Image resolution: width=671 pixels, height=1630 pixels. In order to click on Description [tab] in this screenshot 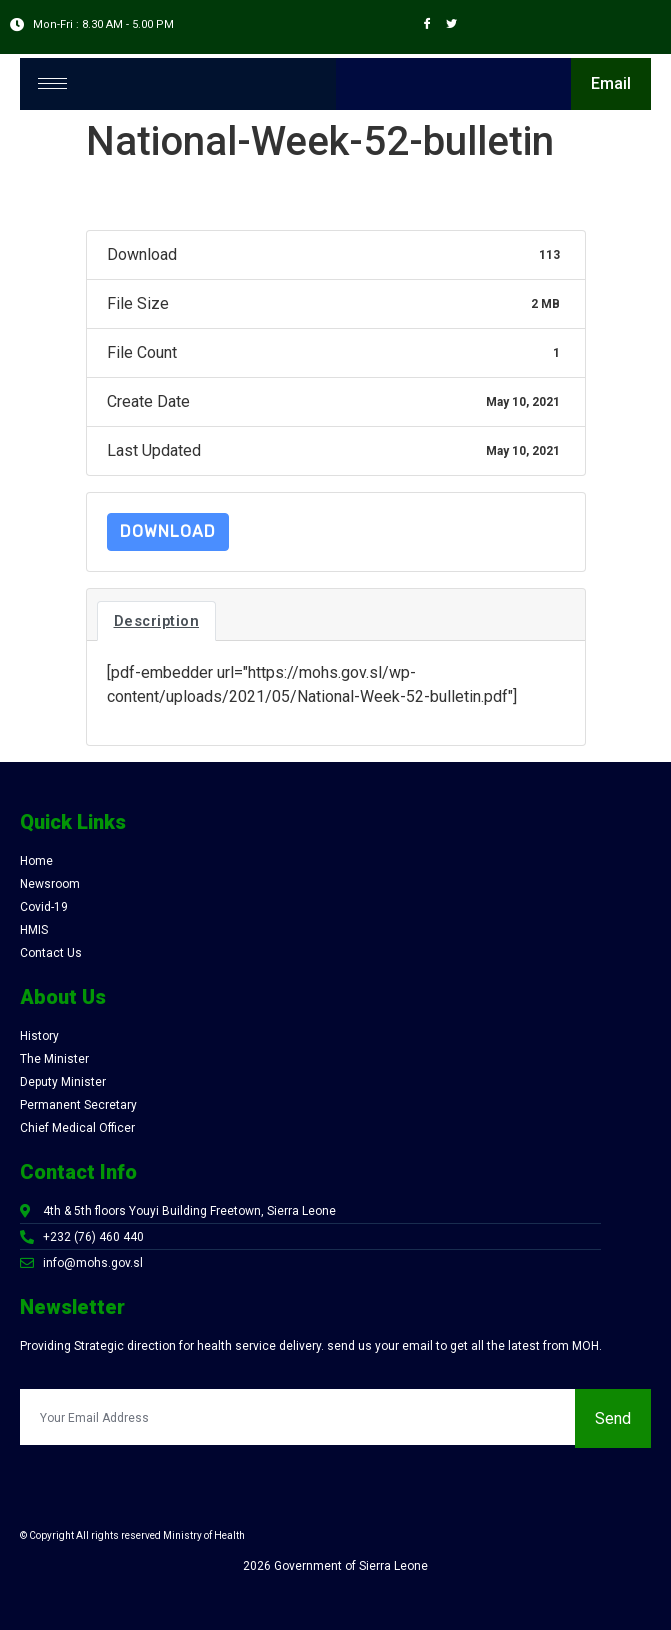, I will do `click(157, 621)`.